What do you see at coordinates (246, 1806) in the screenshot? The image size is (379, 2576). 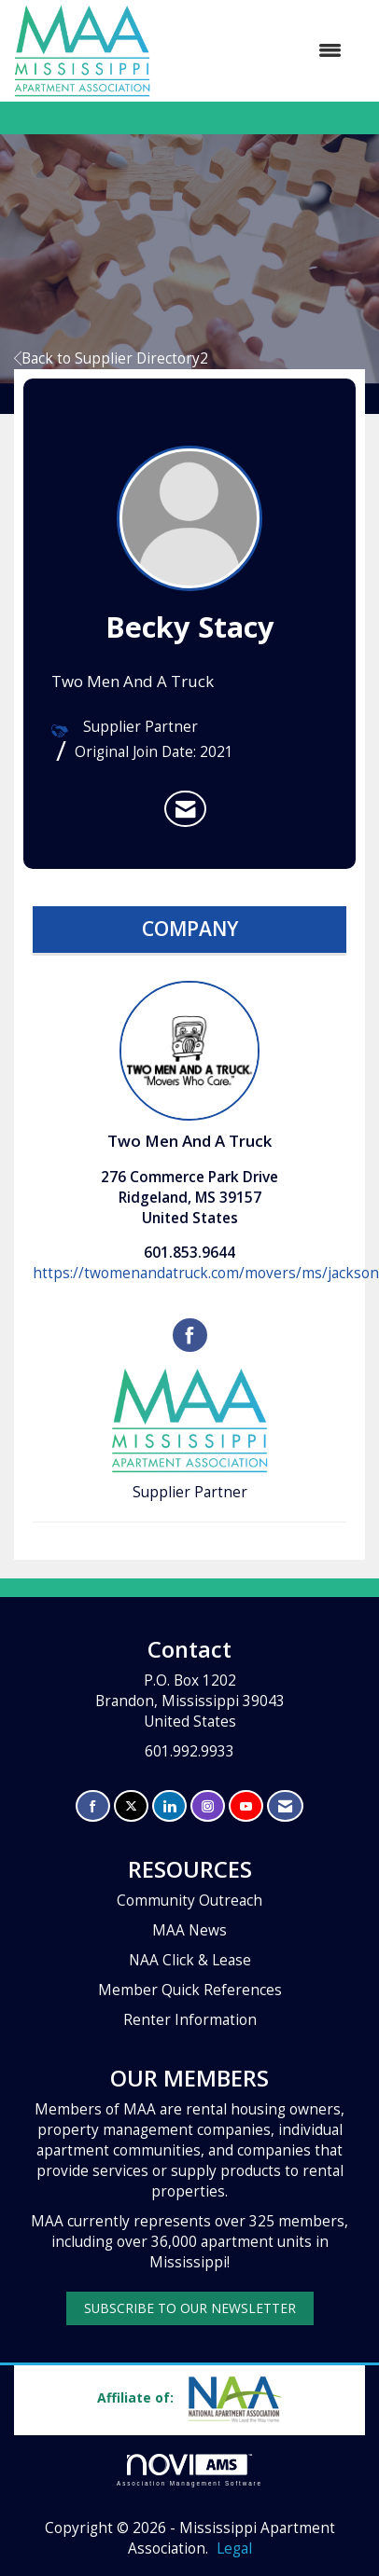 I see `[Find us on YouTube]` at bounding box center [246, 1806].